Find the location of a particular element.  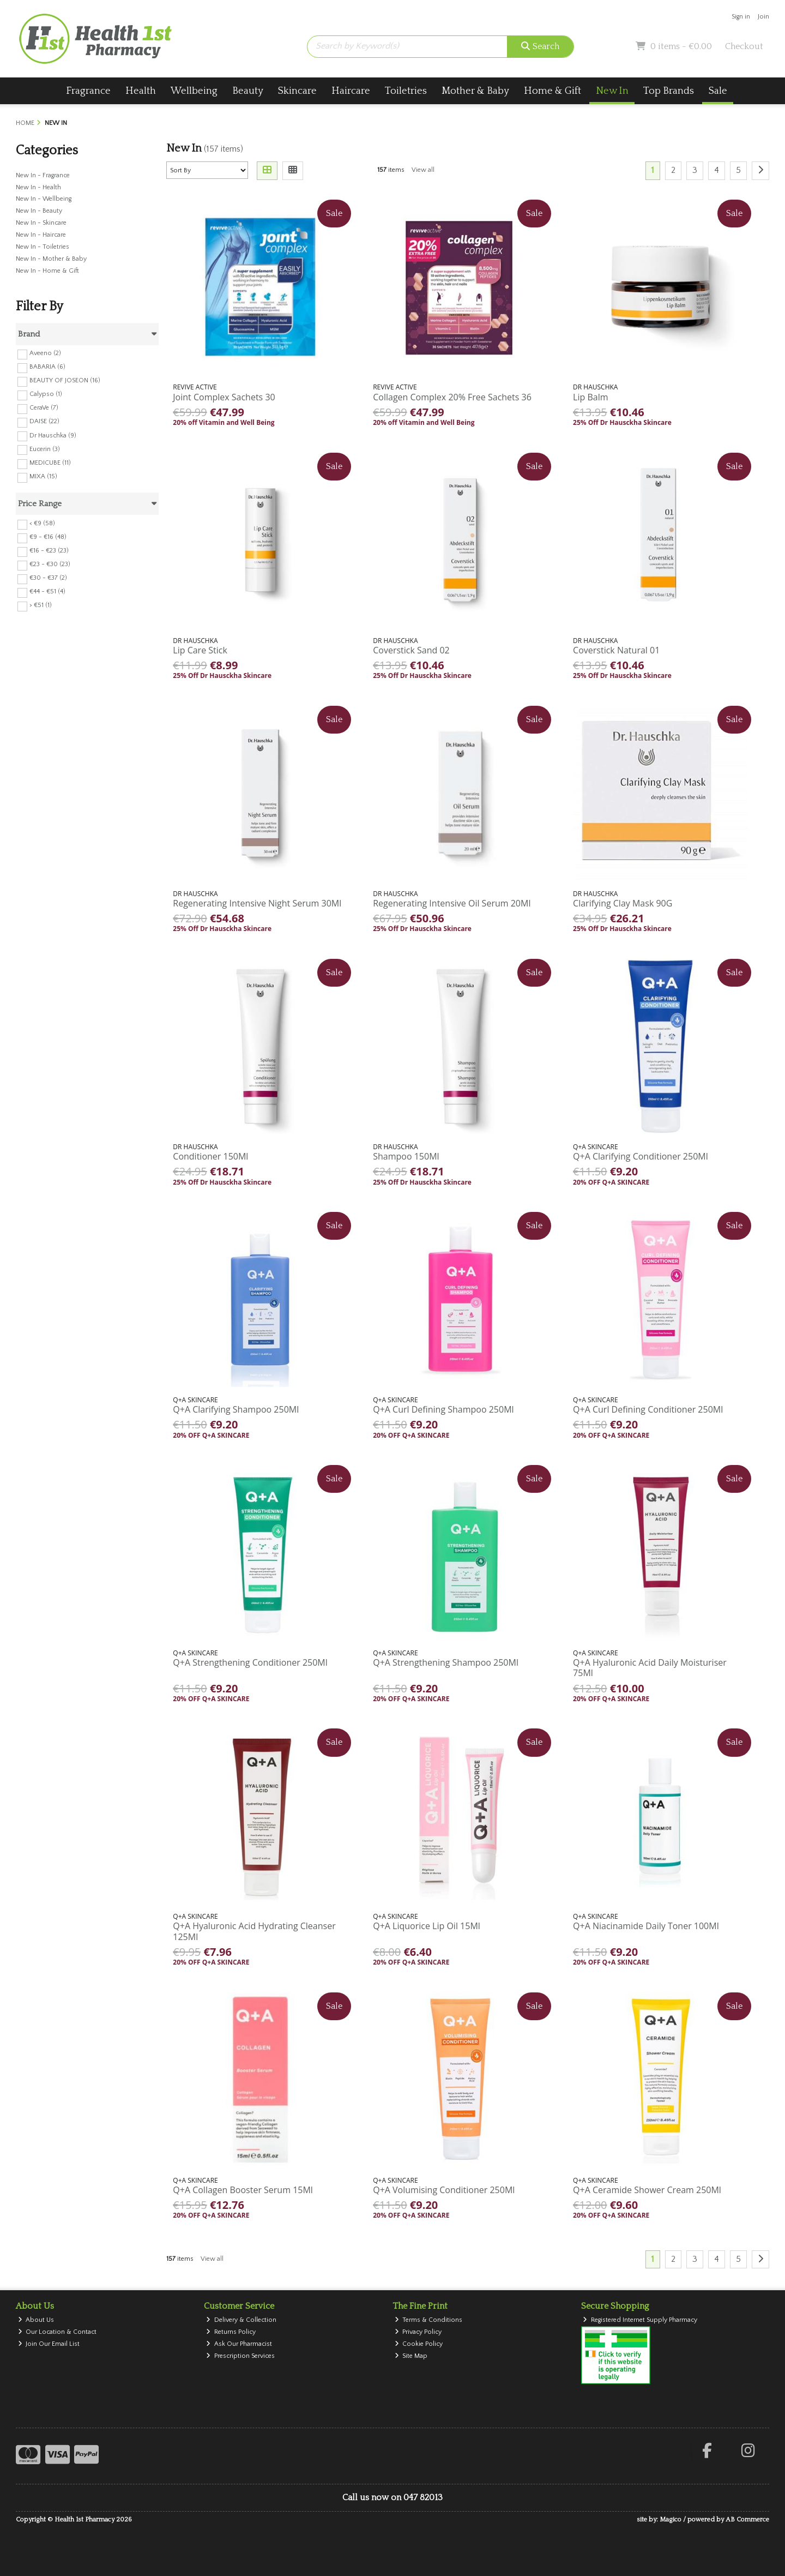

CeraVe (7) is located at coordinates (43, 407).